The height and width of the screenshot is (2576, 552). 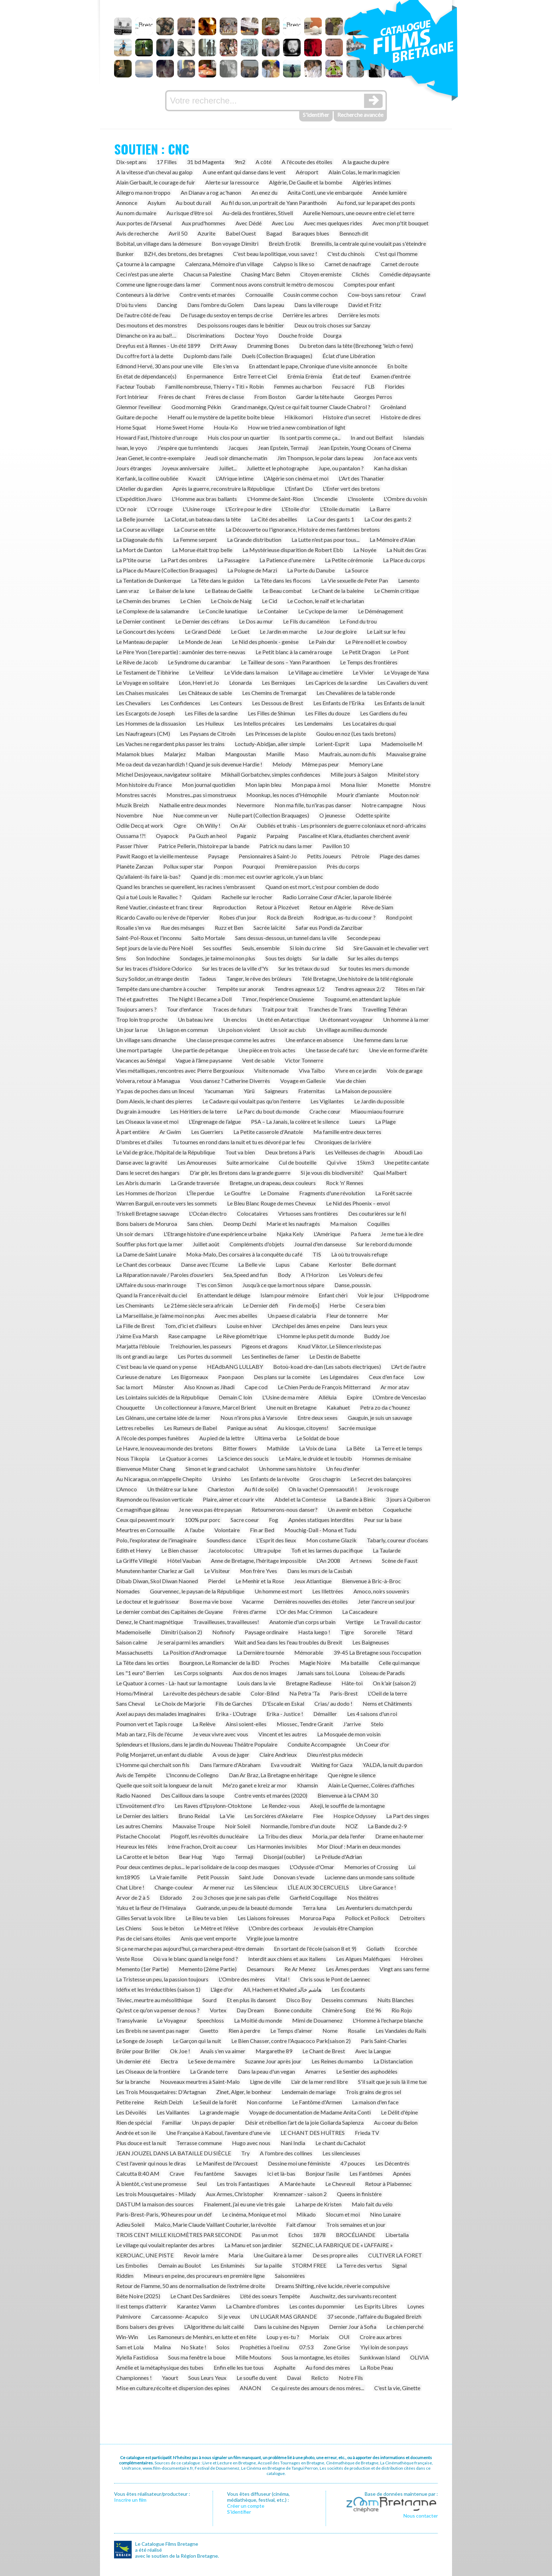 What do you see at coordinates (382, 805) in the screenshot?
I see `Notre campagne` at bounding box center [382, 805].